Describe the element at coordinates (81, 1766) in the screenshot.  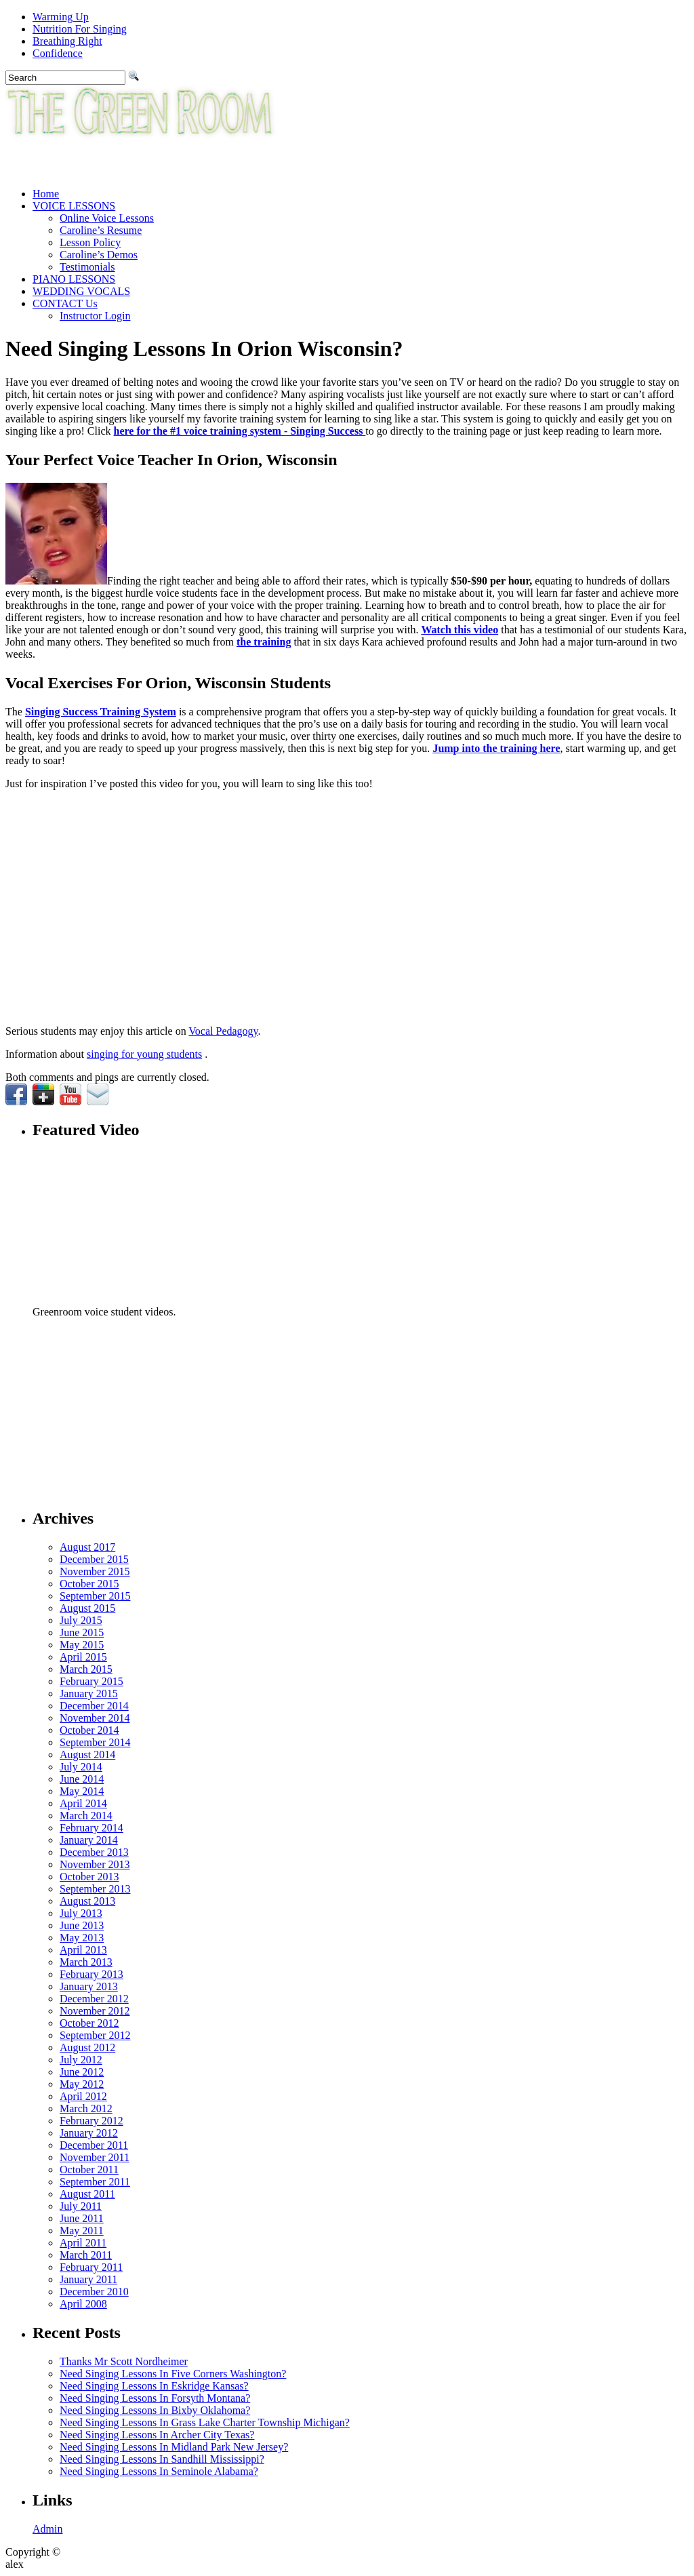
I see `July 2014` at that location.